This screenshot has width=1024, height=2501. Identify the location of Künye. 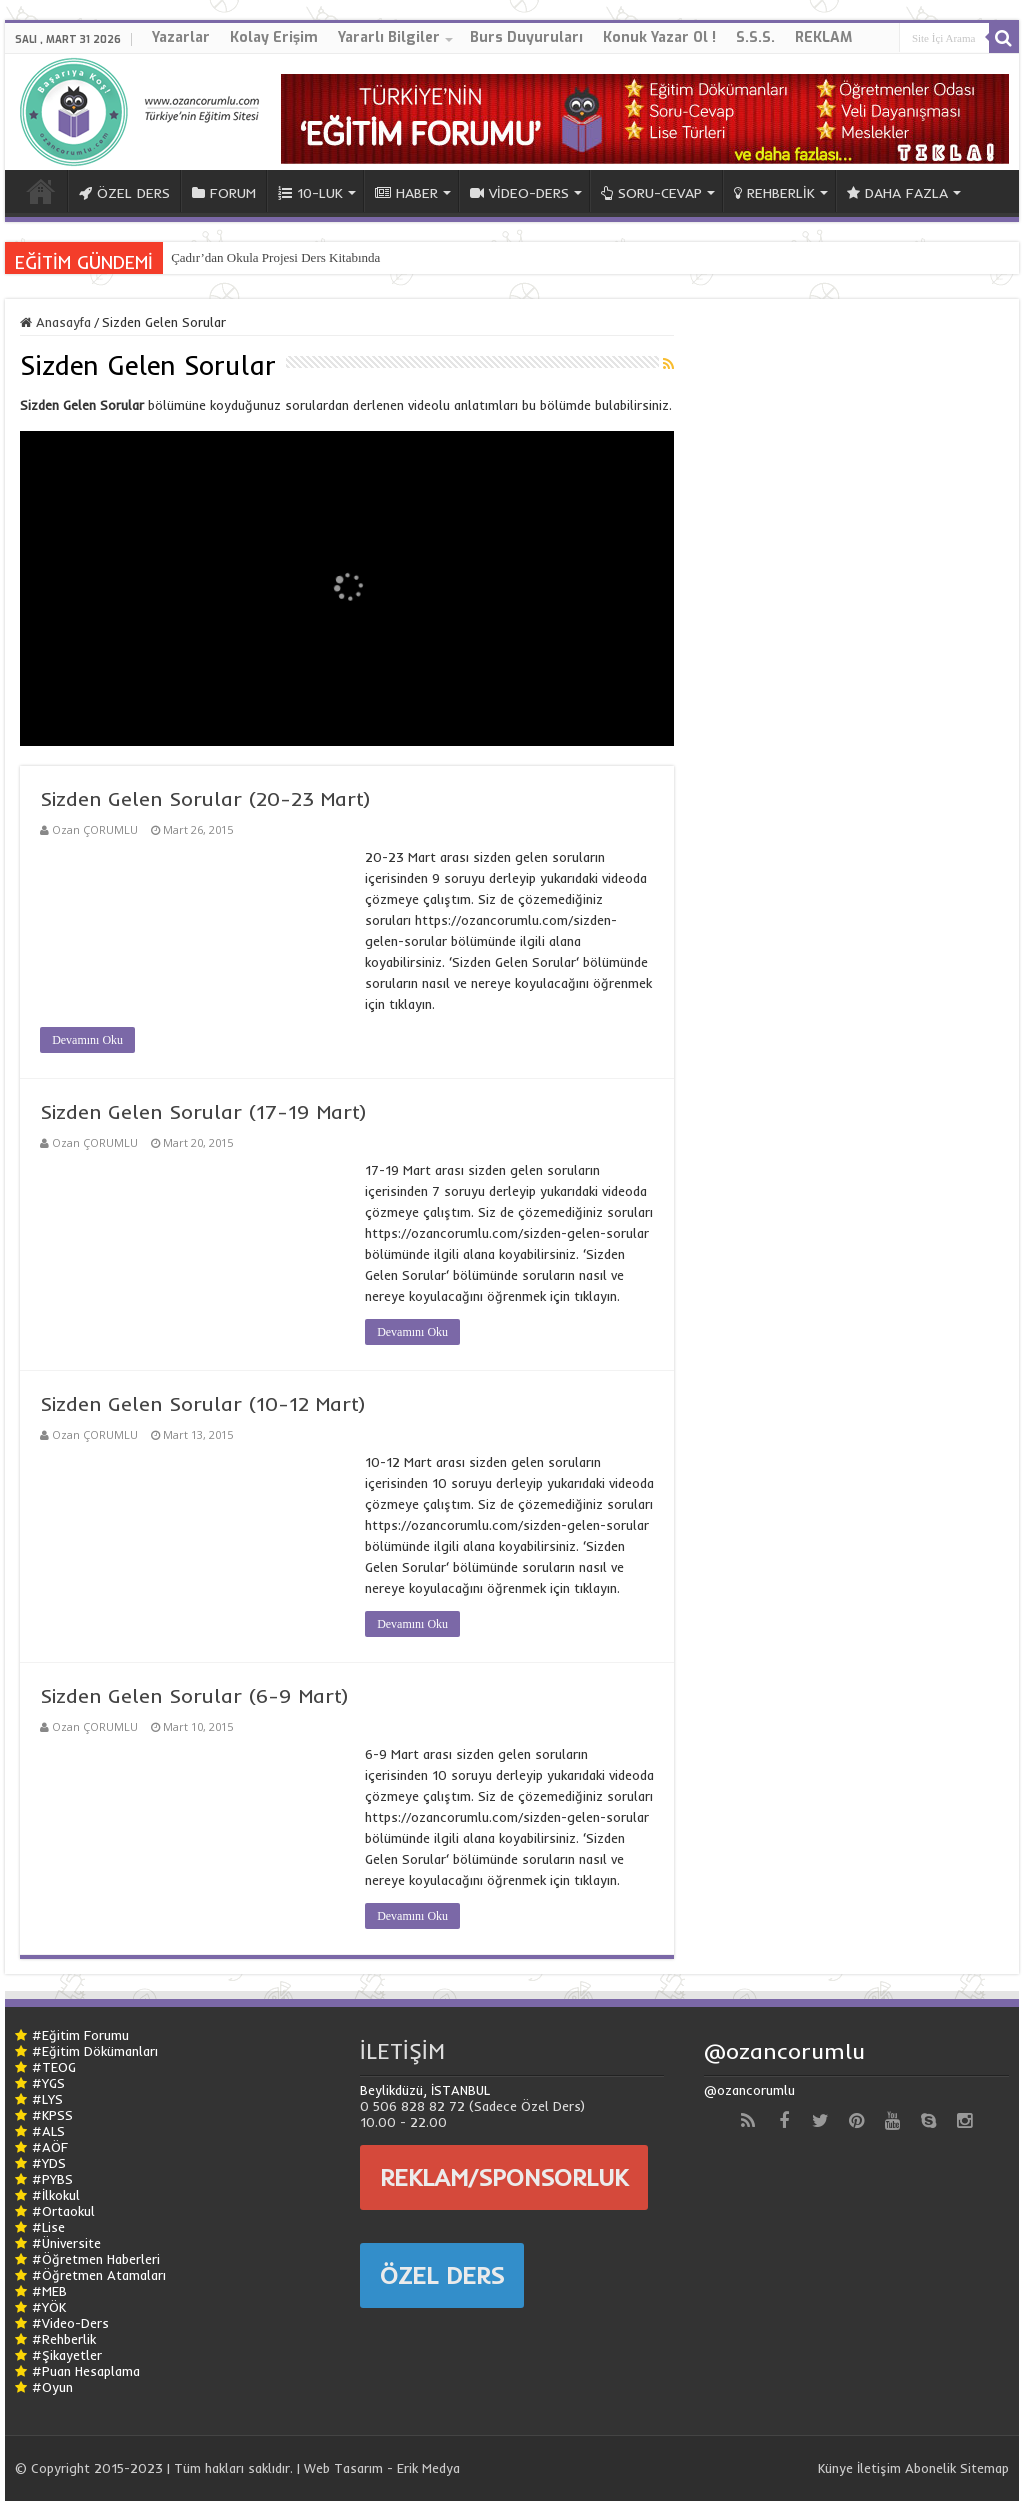
(835, 2468).